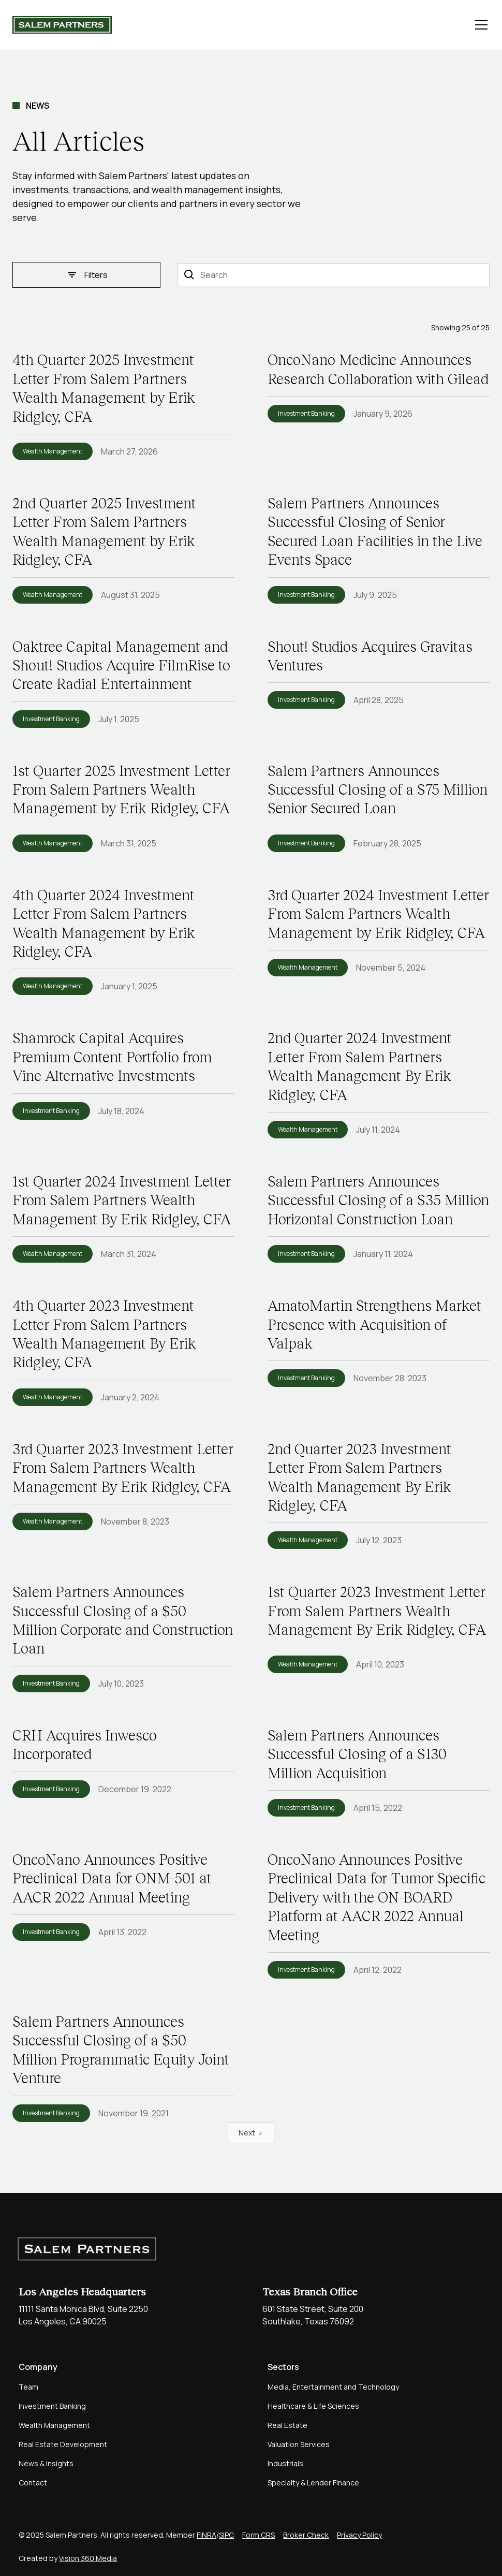  Describe the element at coordinates (287, 2425) in the screenshot. I see `Real Estate` at that location.